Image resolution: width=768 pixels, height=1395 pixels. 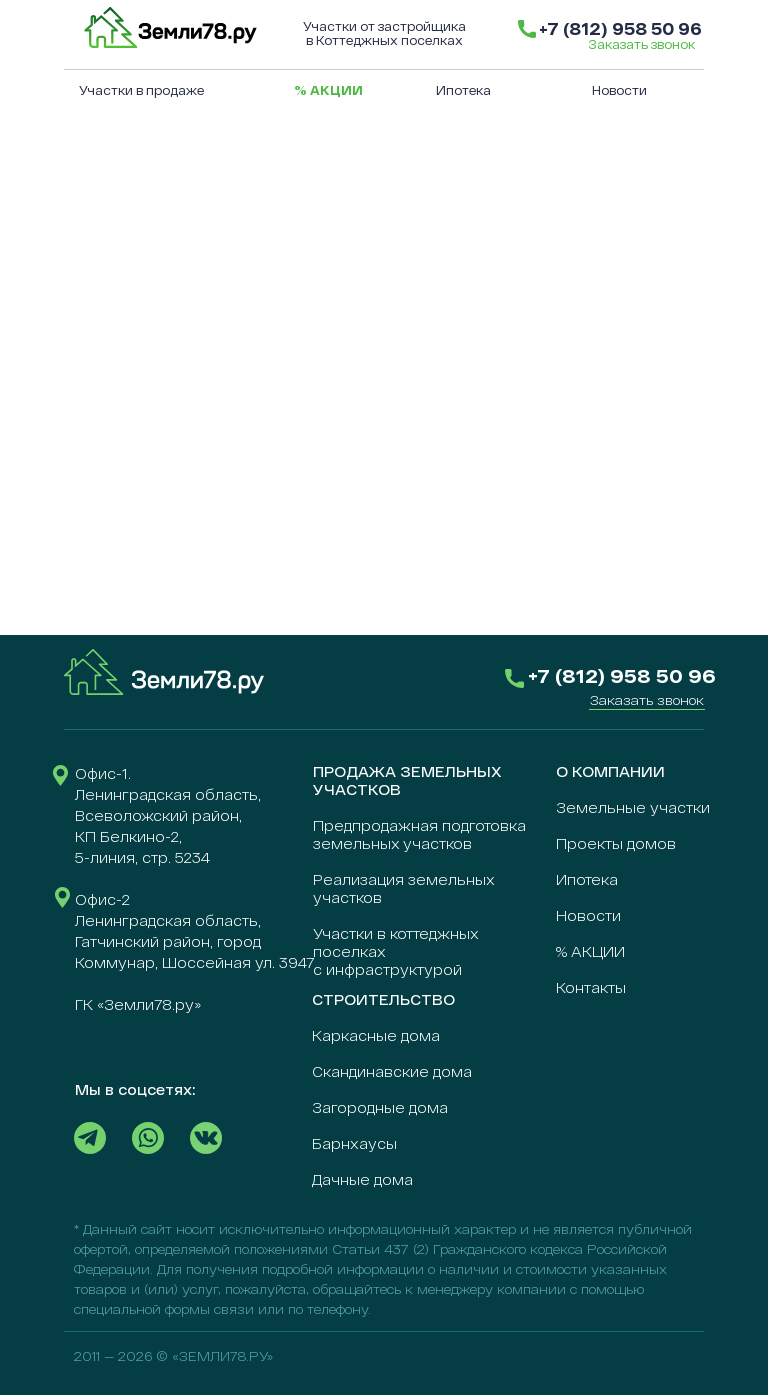 I want to click on Участки в продаже, so click(x=141, y=90).